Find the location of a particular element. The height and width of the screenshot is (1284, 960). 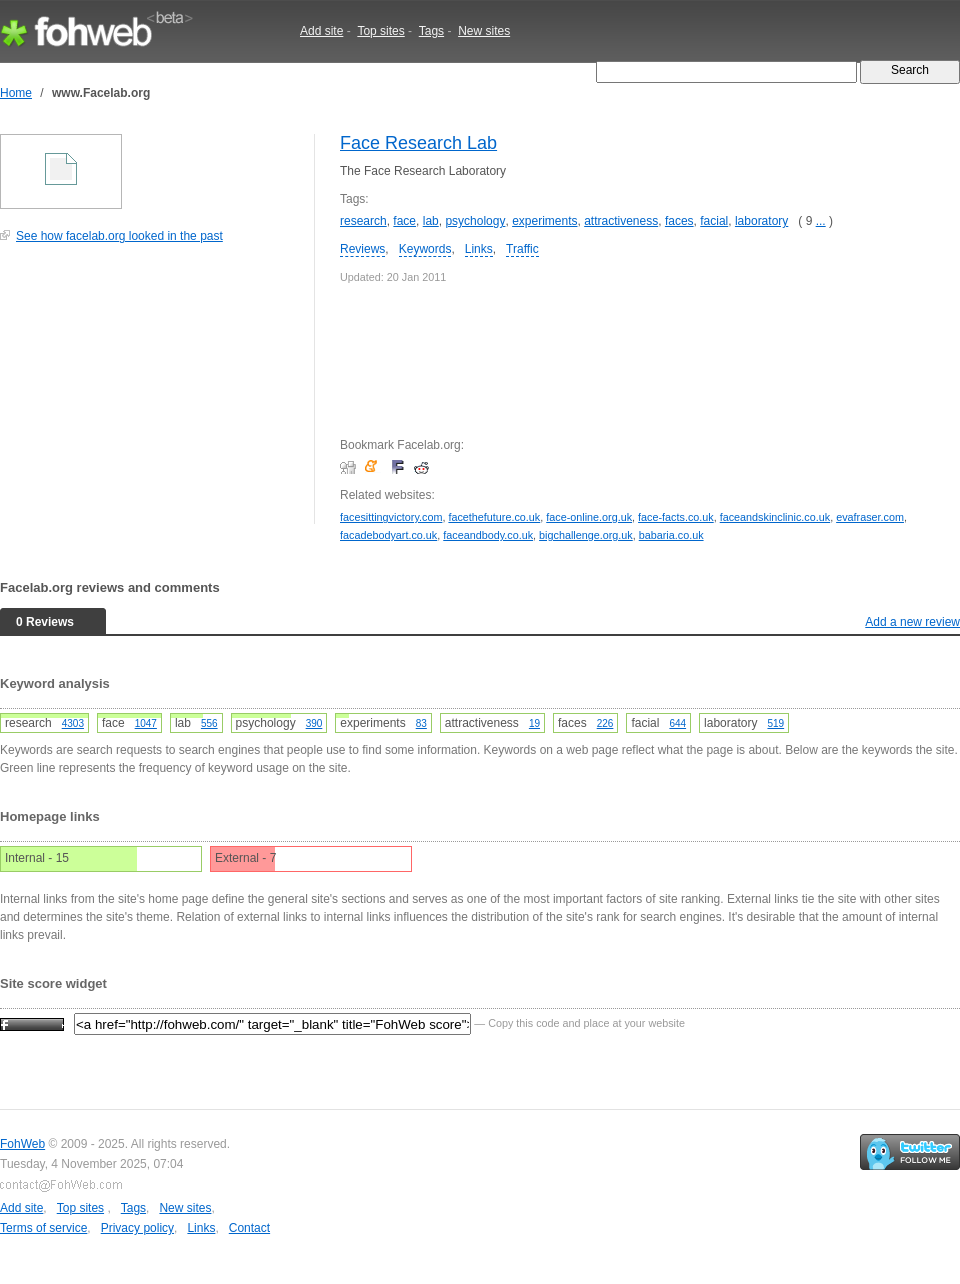

bigchallenge.org.uk is located at coordinates (586, 535).